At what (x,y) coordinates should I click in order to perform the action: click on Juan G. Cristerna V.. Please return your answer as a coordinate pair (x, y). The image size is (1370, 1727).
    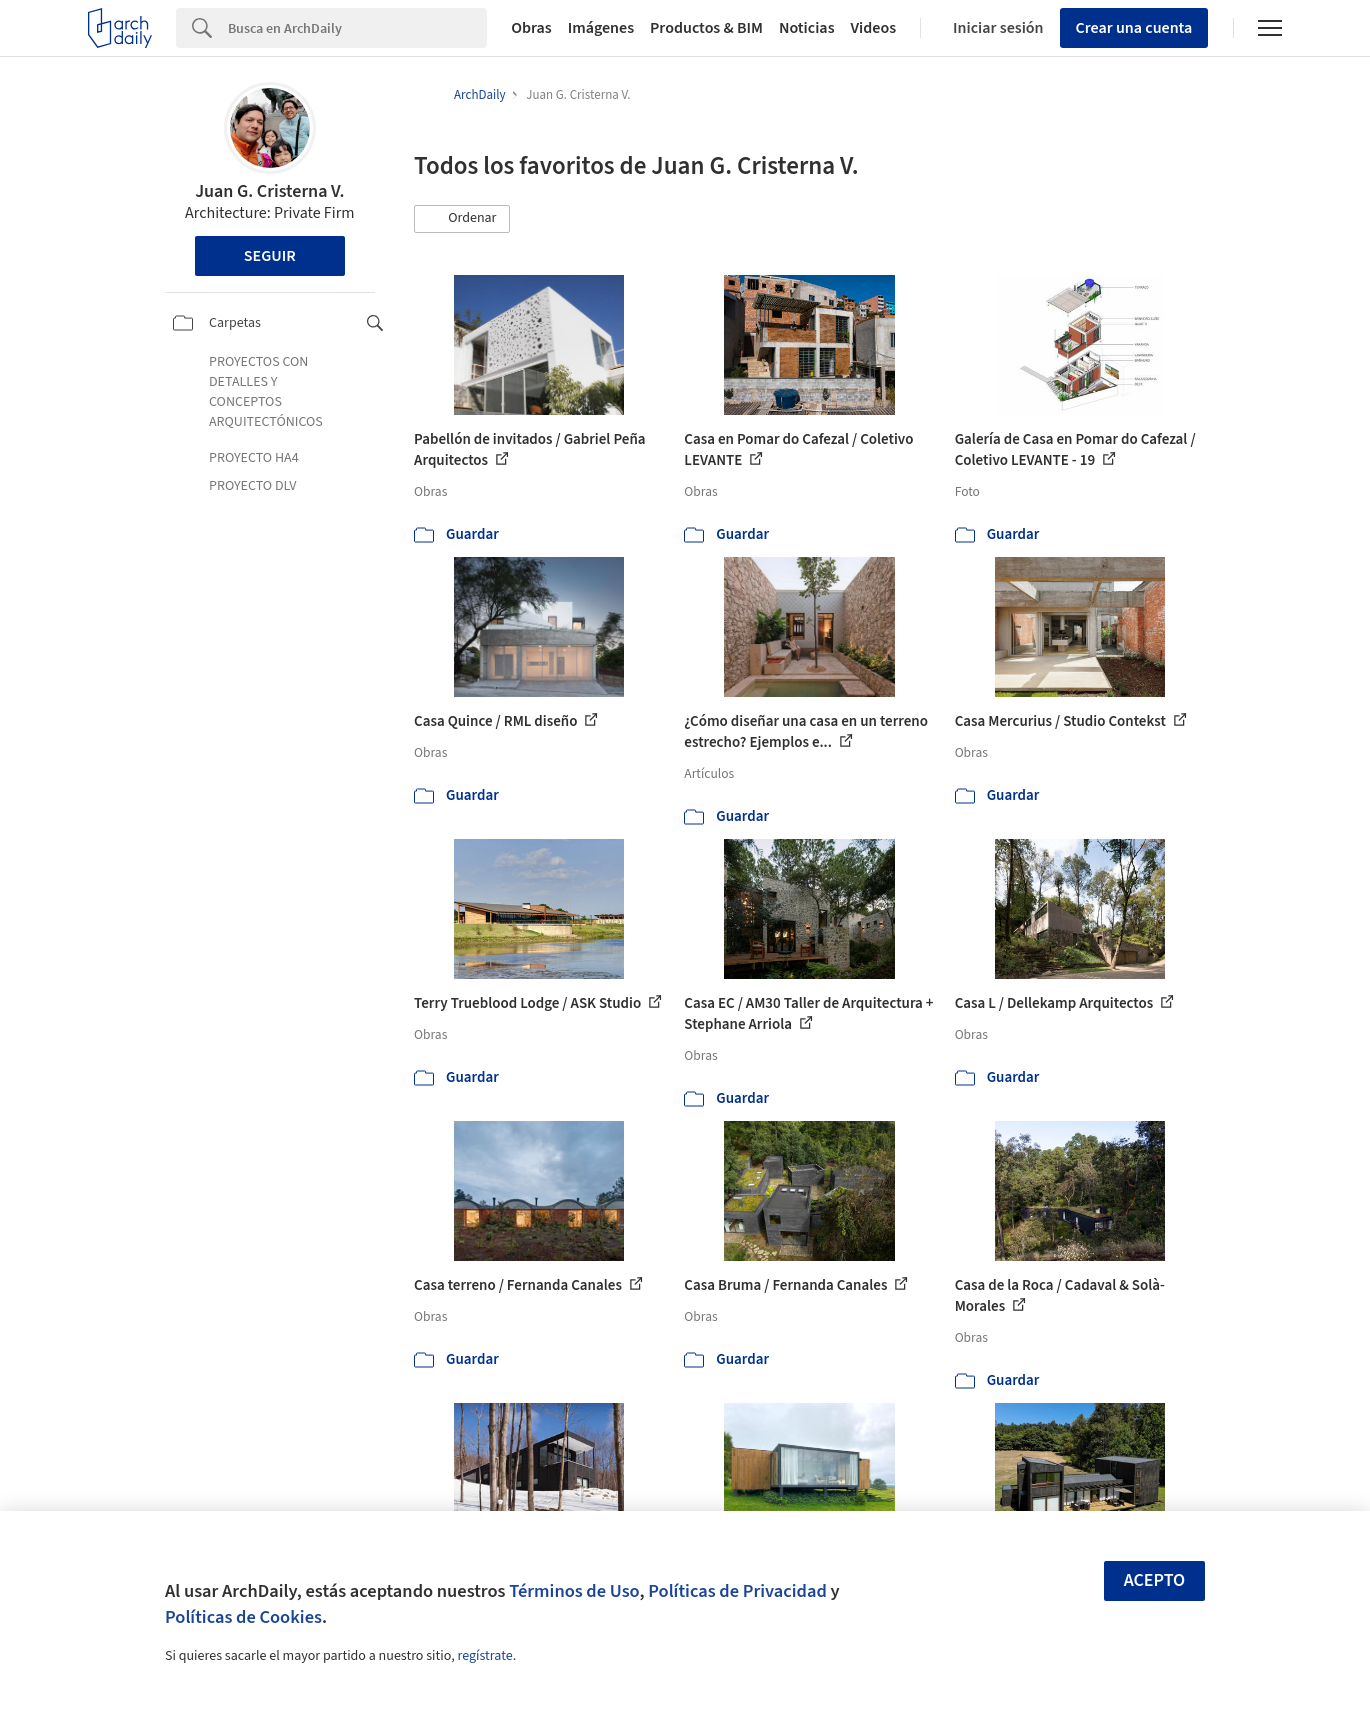
    Looking at the image, I should click on (269, 191).